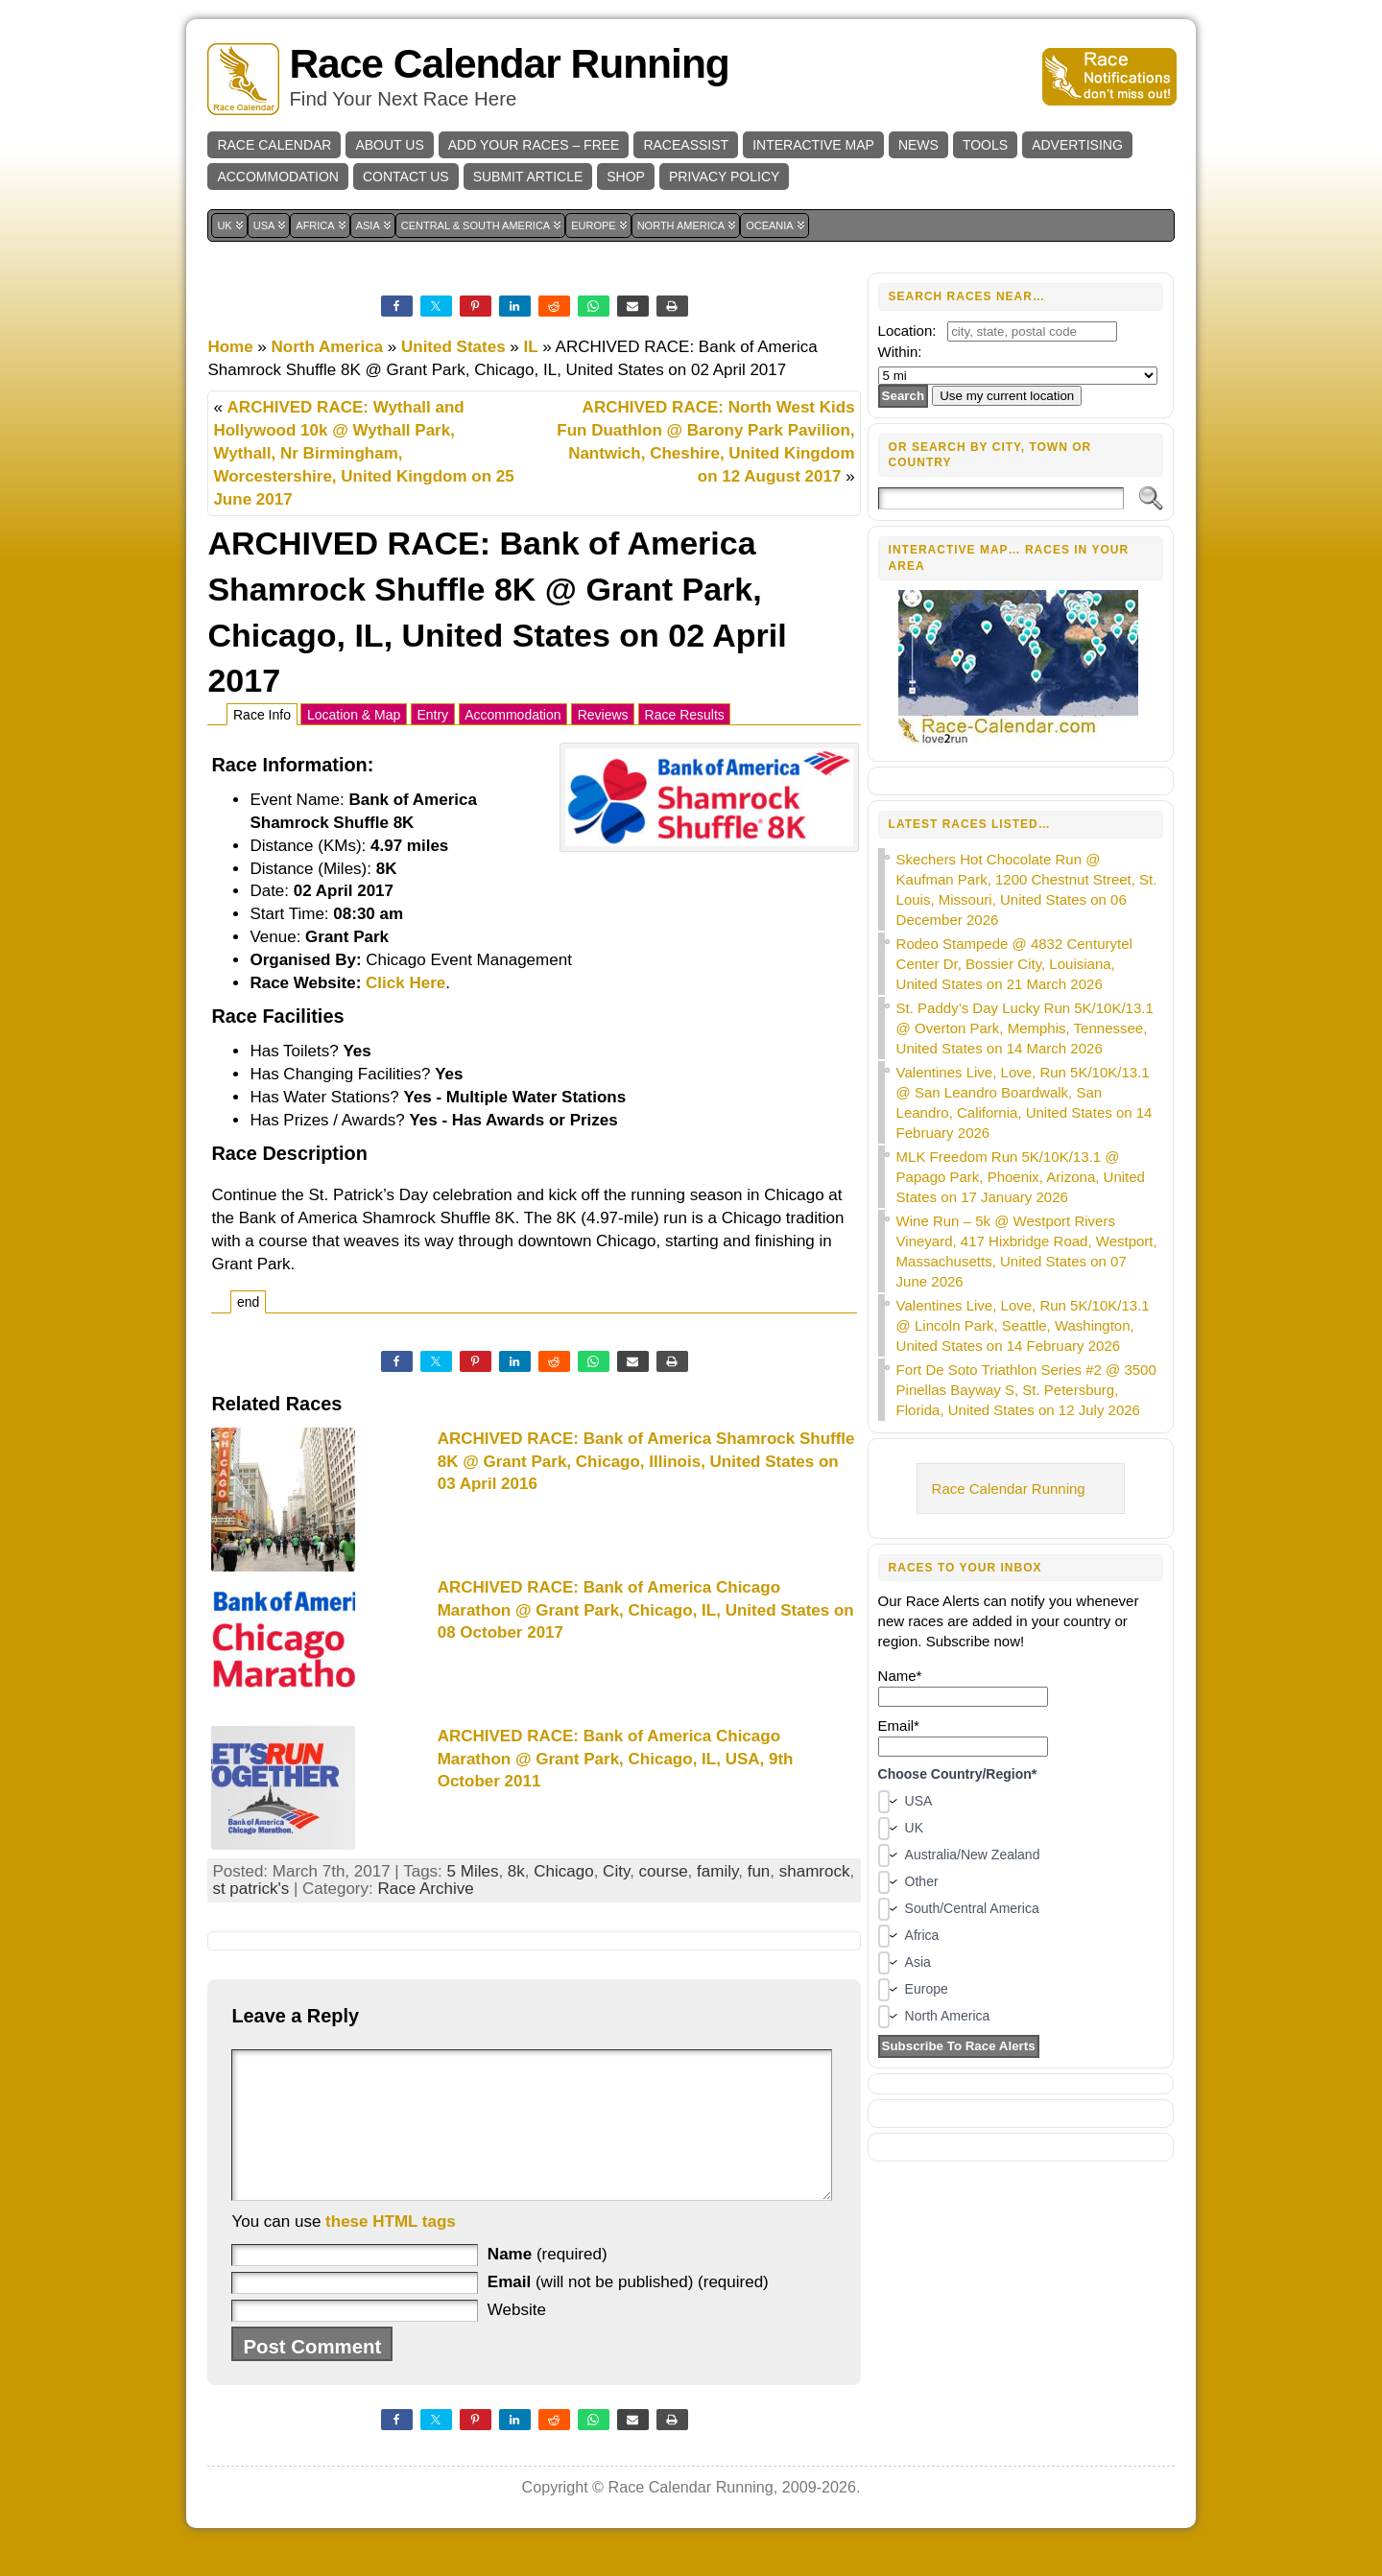 Image resolution: width=1382 pixels, height=2576 pixels. Describe the element at coordinates (517, 2338) in the screenshot. I see `Website` at that location.